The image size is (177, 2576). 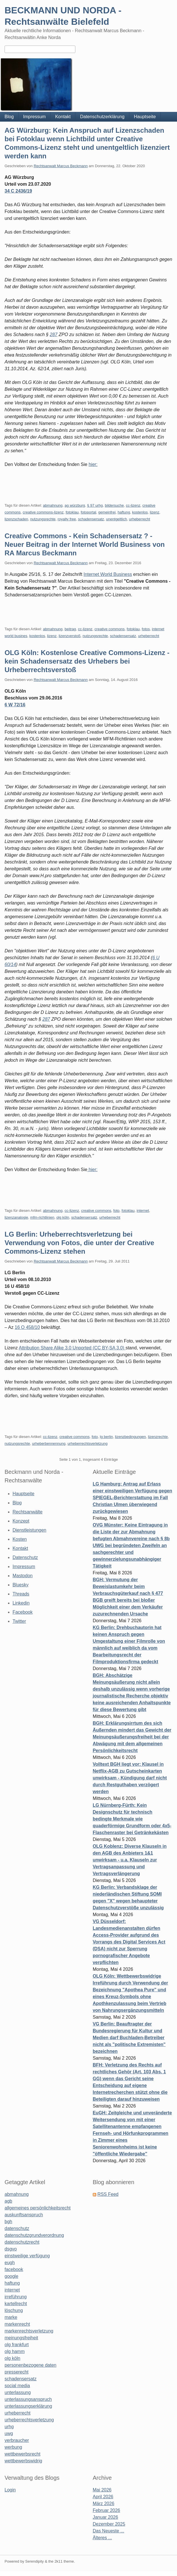 What do you see at coordinates (8, 2201) in the screenshot?
I see `agb` at bounding box center [8, 2201].